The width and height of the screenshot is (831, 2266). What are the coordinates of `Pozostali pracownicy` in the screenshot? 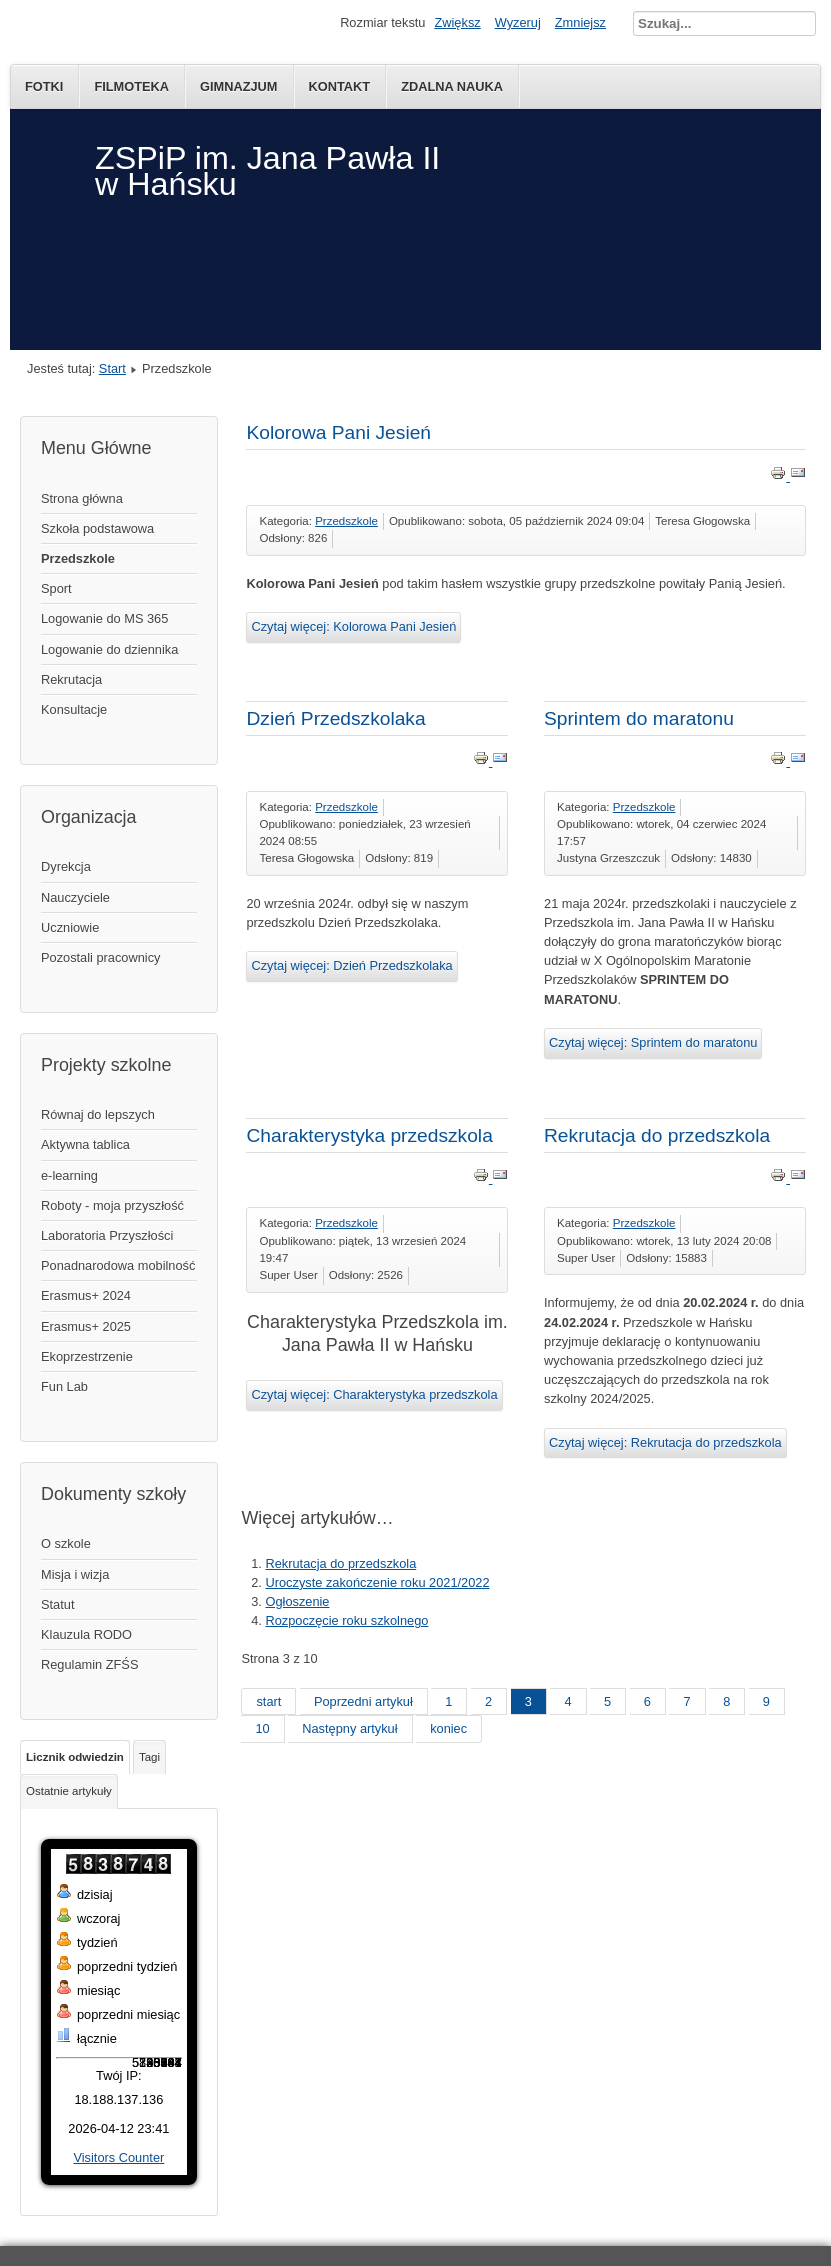 It's located at (101, 957).